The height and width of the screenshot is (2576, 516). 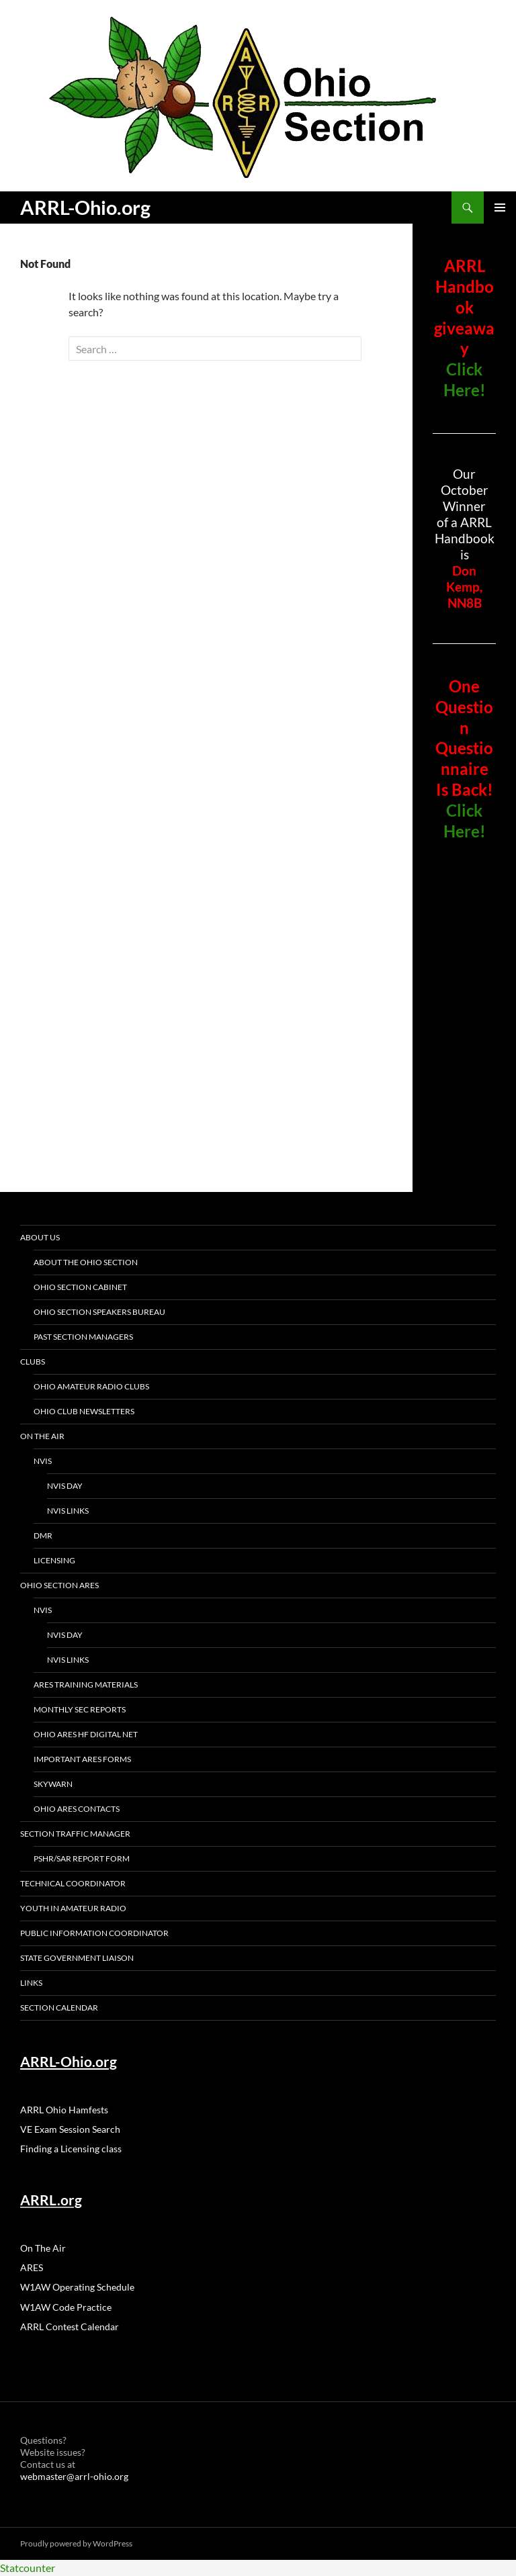 I want to click on Clubs, so click(x=32, y=1361).